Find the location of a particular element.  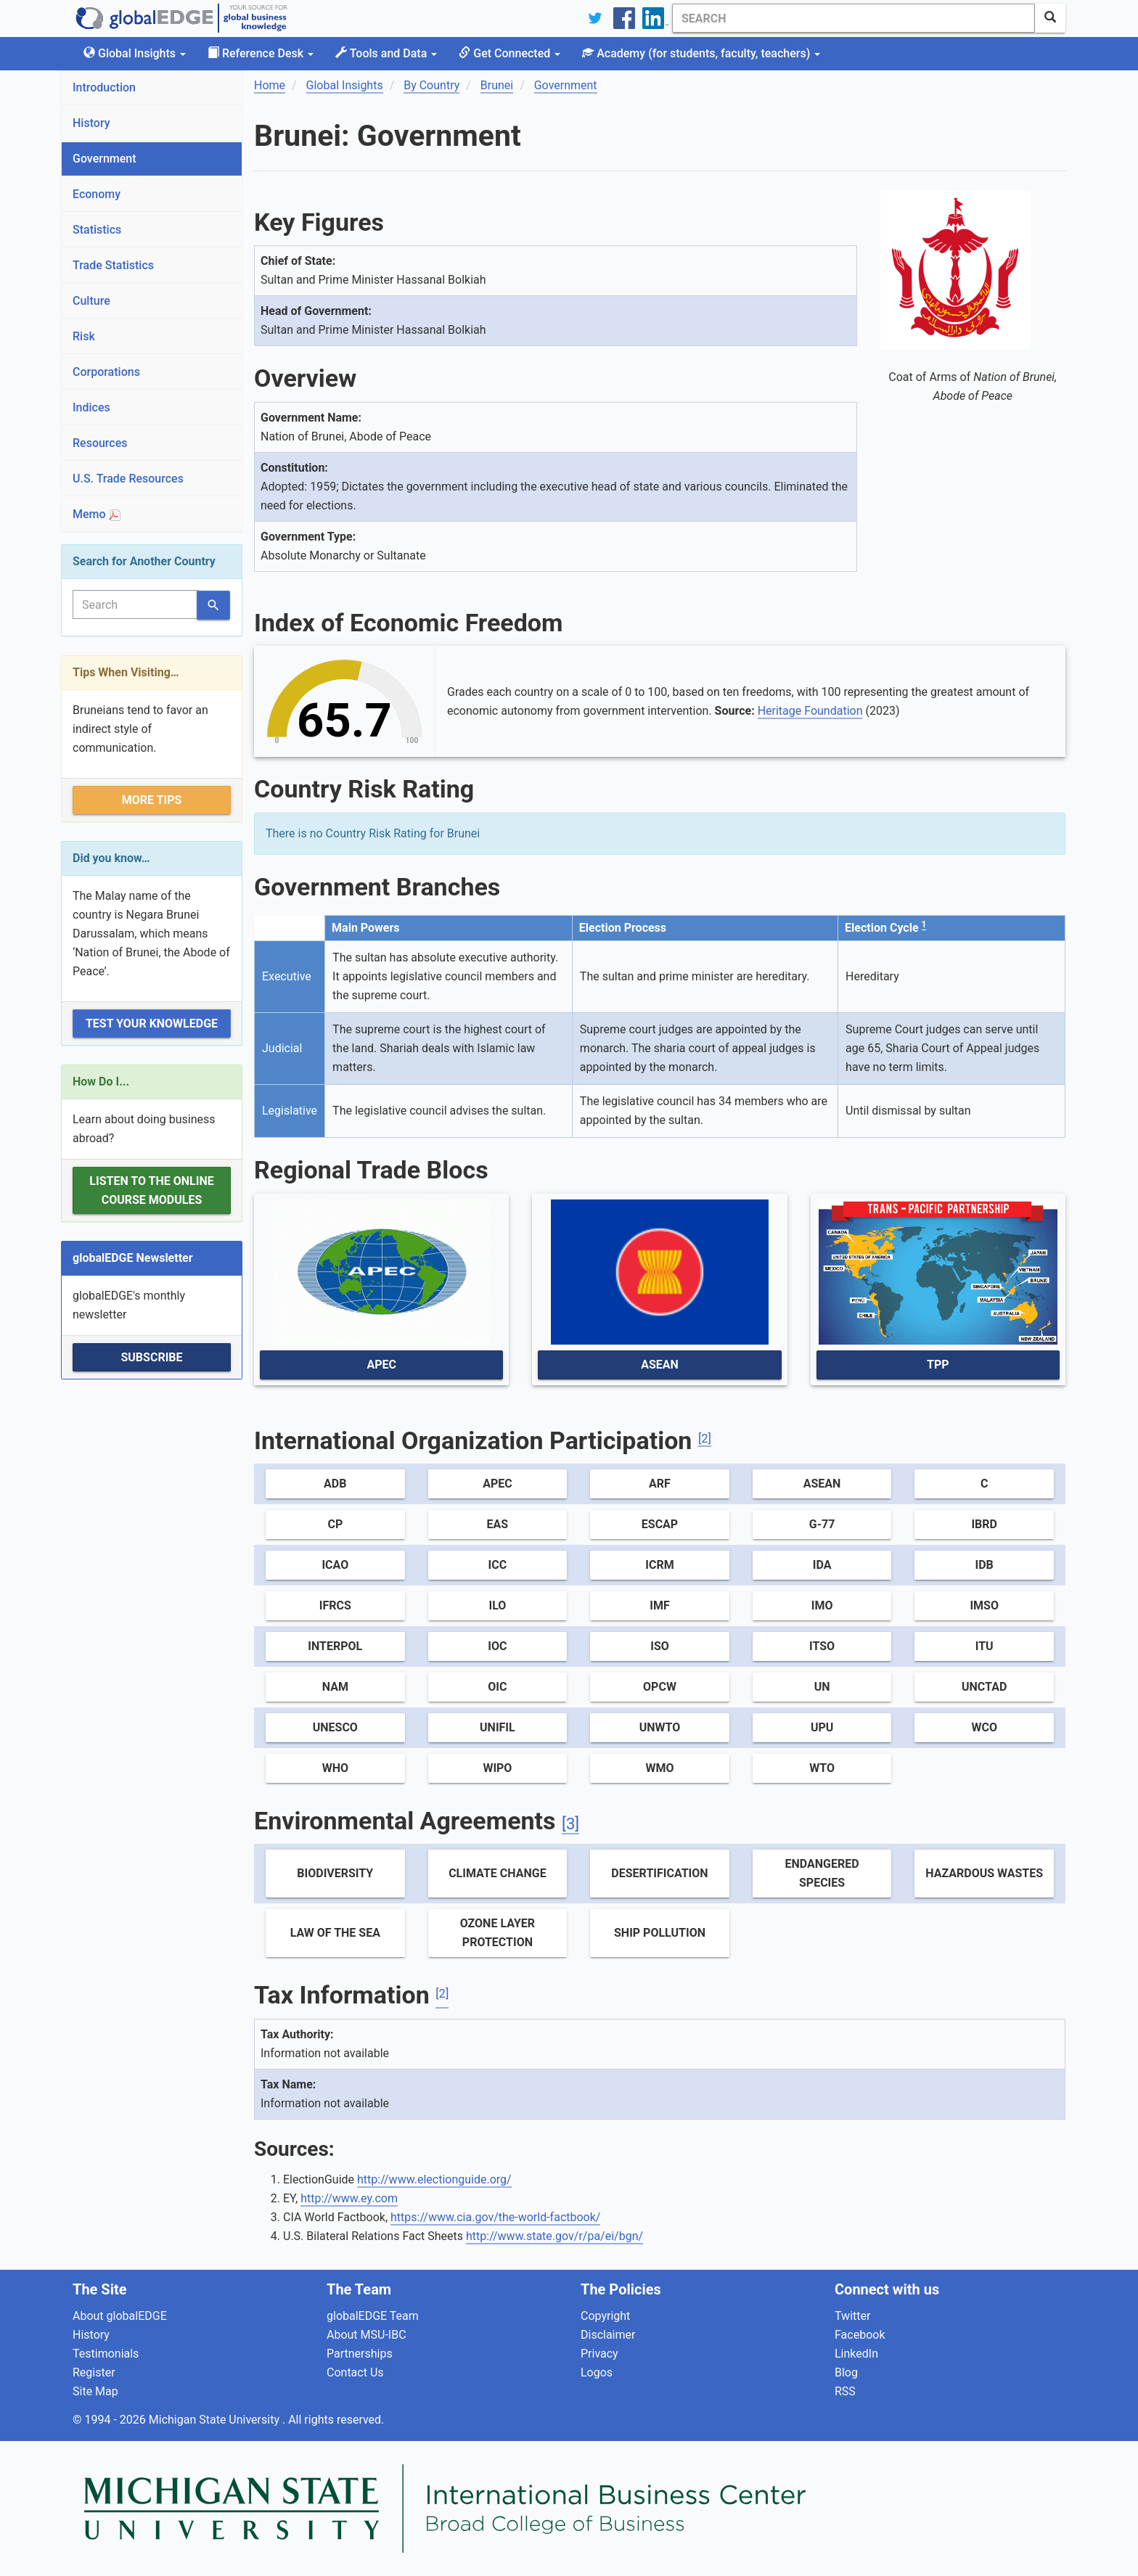

Academy [button] is located at coordinates (701, 53).